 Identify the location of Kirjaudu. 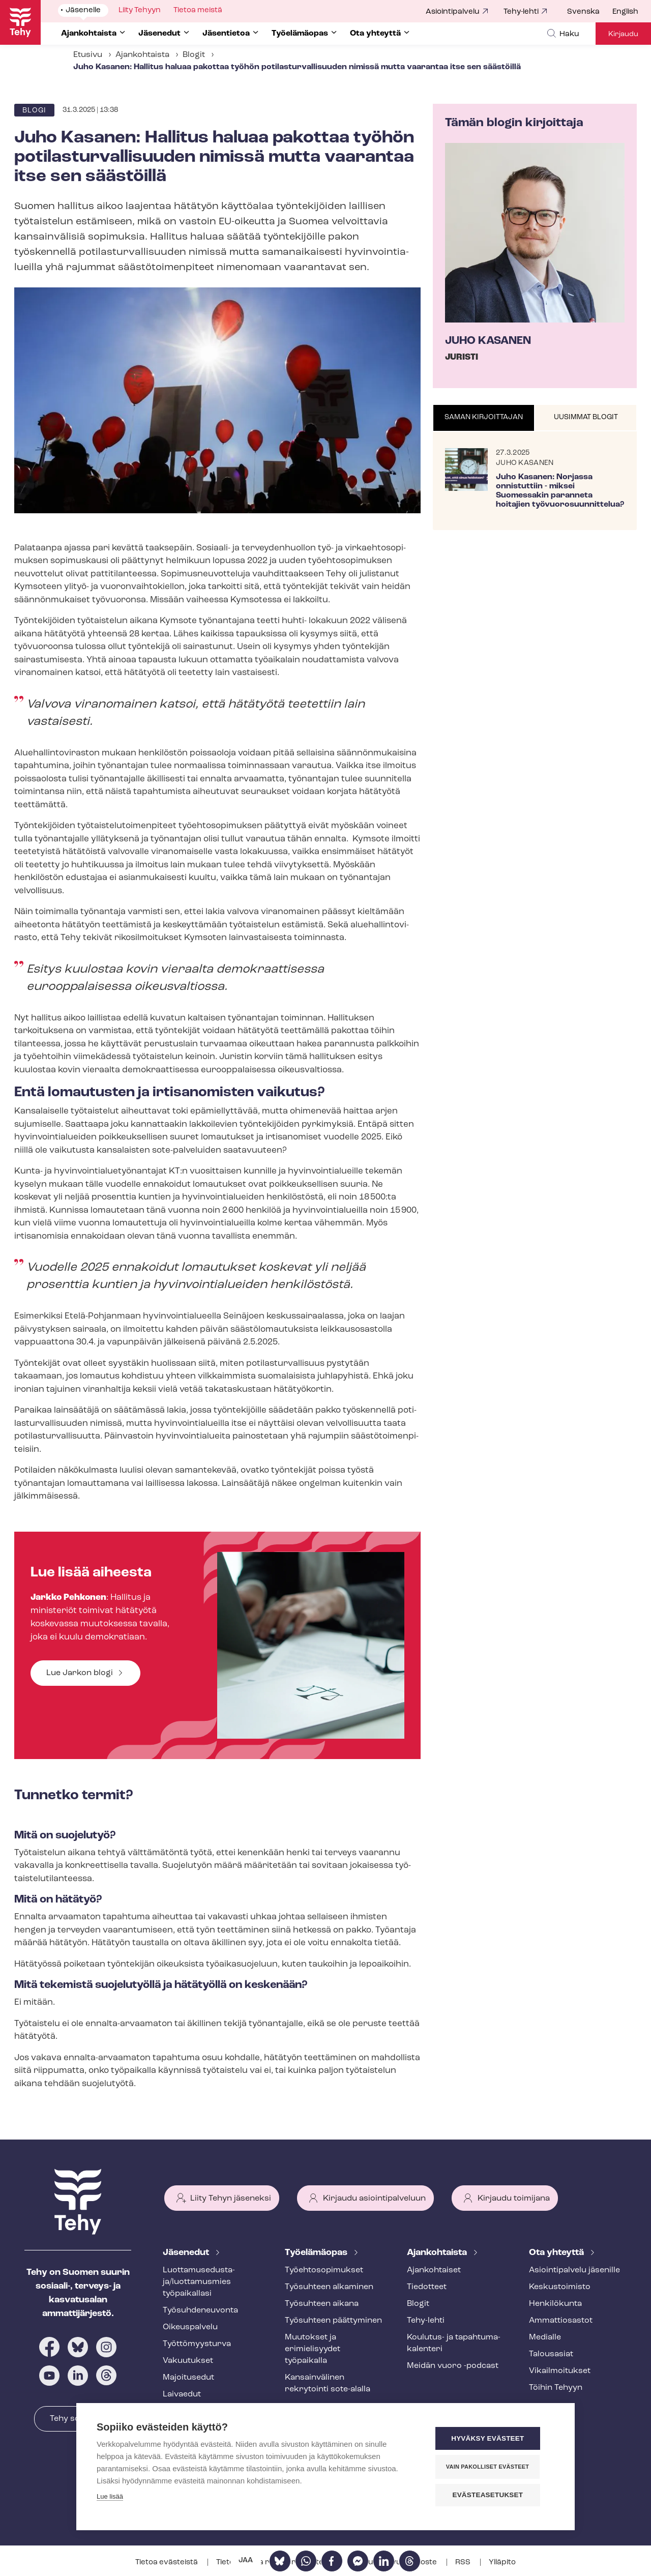
(623, 34).